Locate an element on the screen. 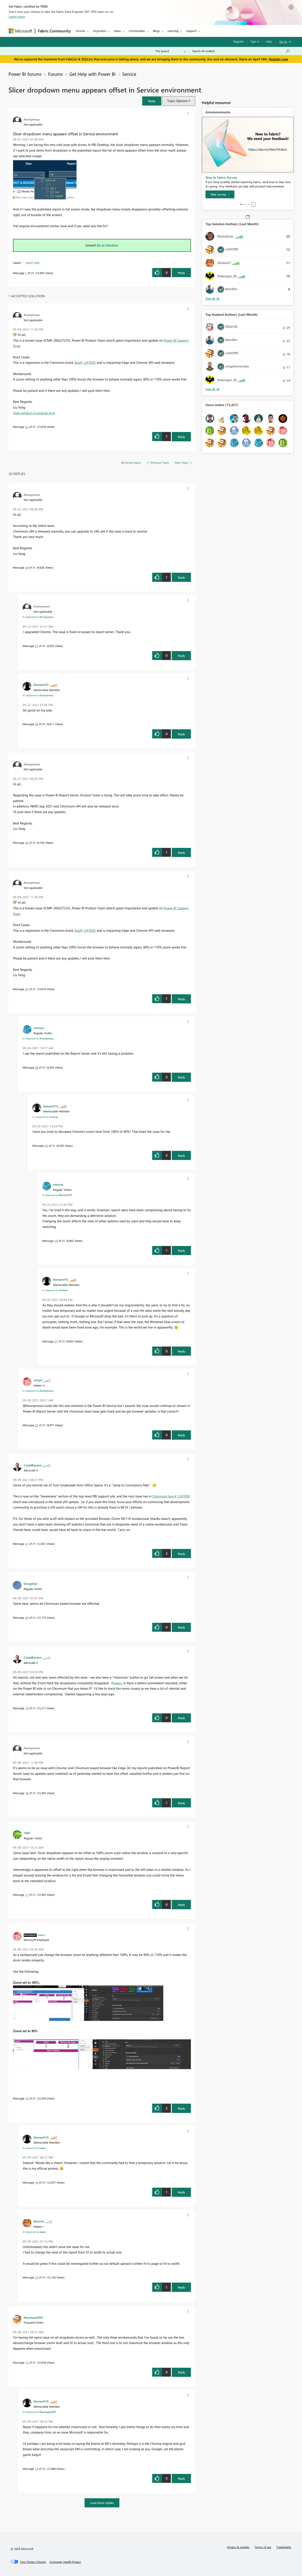  3 [tab] is located at coordinates (246, 204).